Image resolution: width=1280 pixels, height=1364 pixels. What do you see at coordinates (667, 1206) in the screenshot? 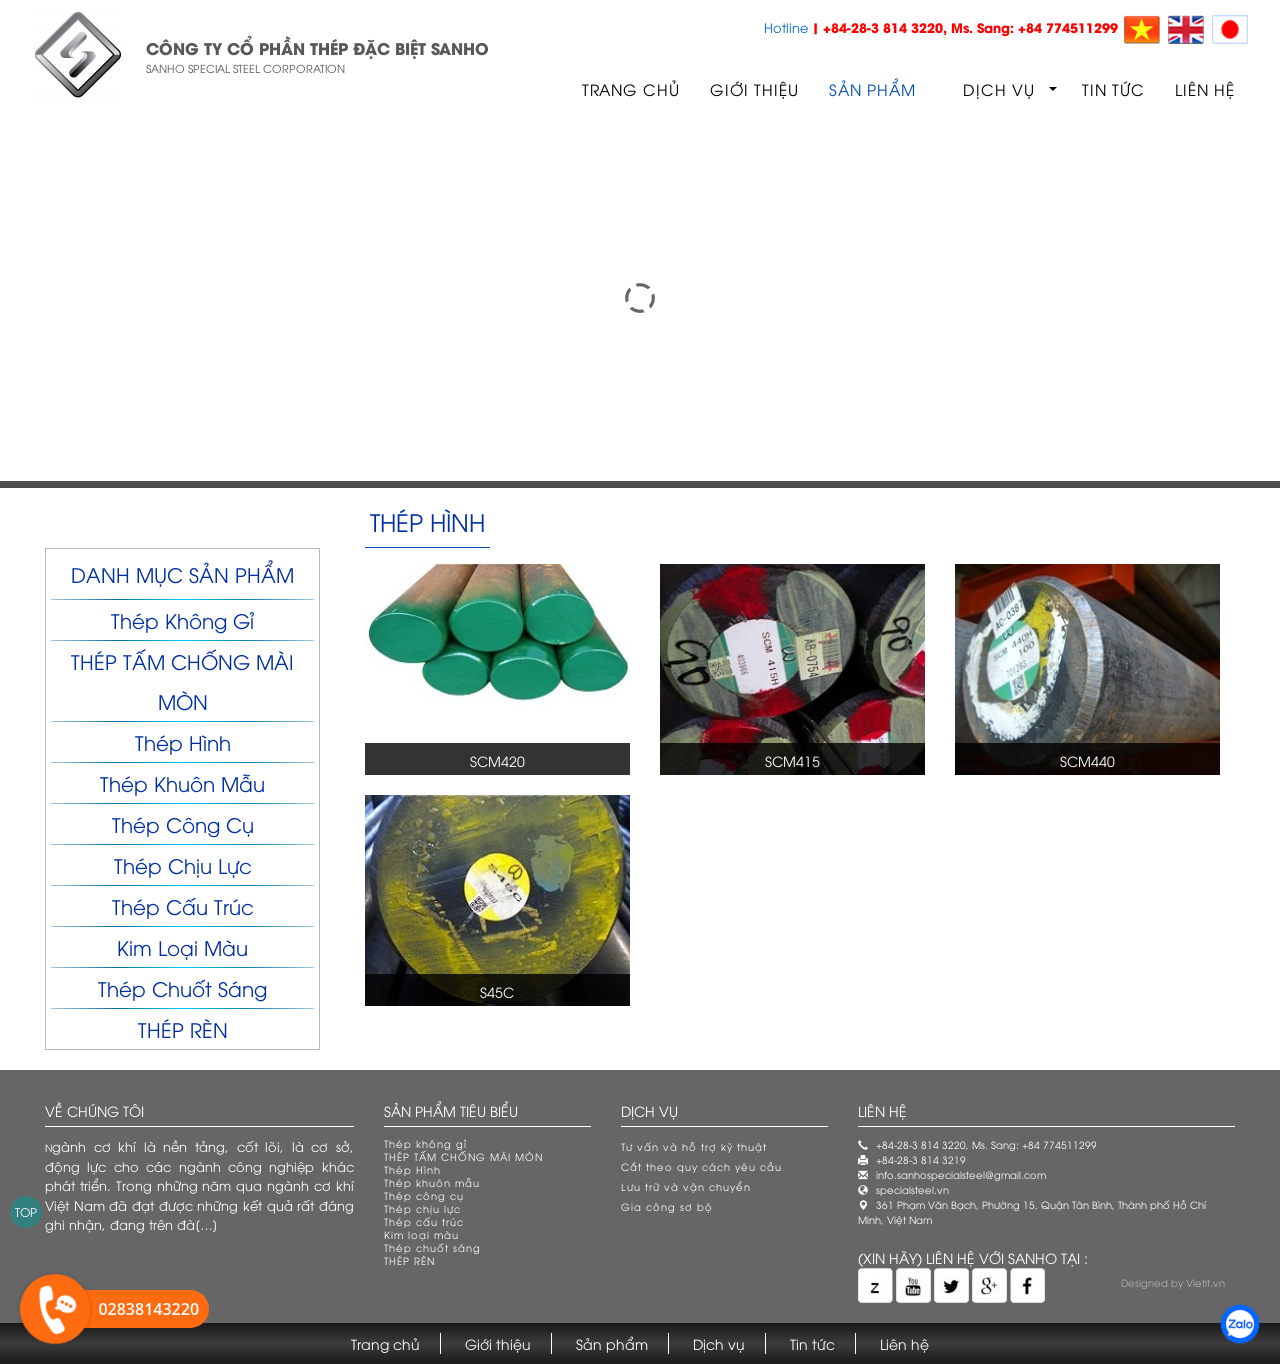
I see `Gia công sơ bộ` at bounding box center [667, 1206].